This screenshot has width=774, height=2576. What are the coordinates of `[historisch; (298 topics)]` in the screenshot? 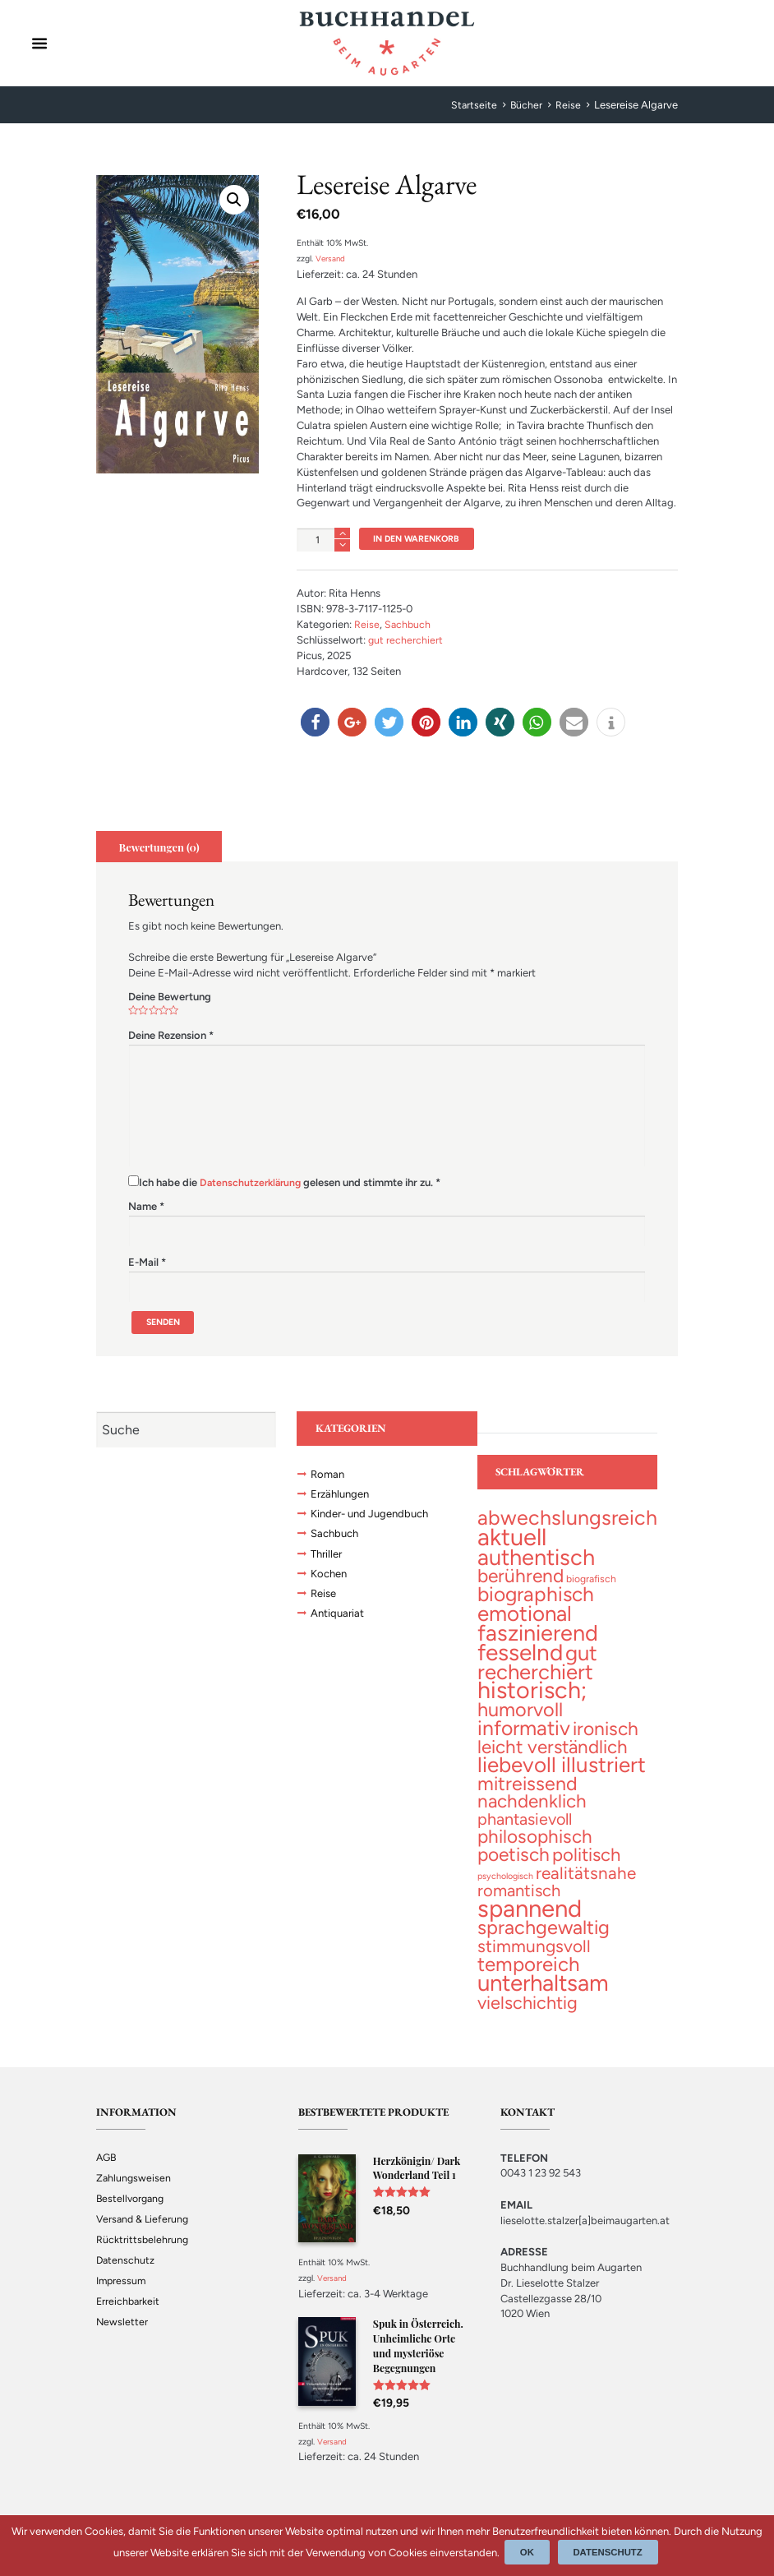 It's located at (532, 1700).